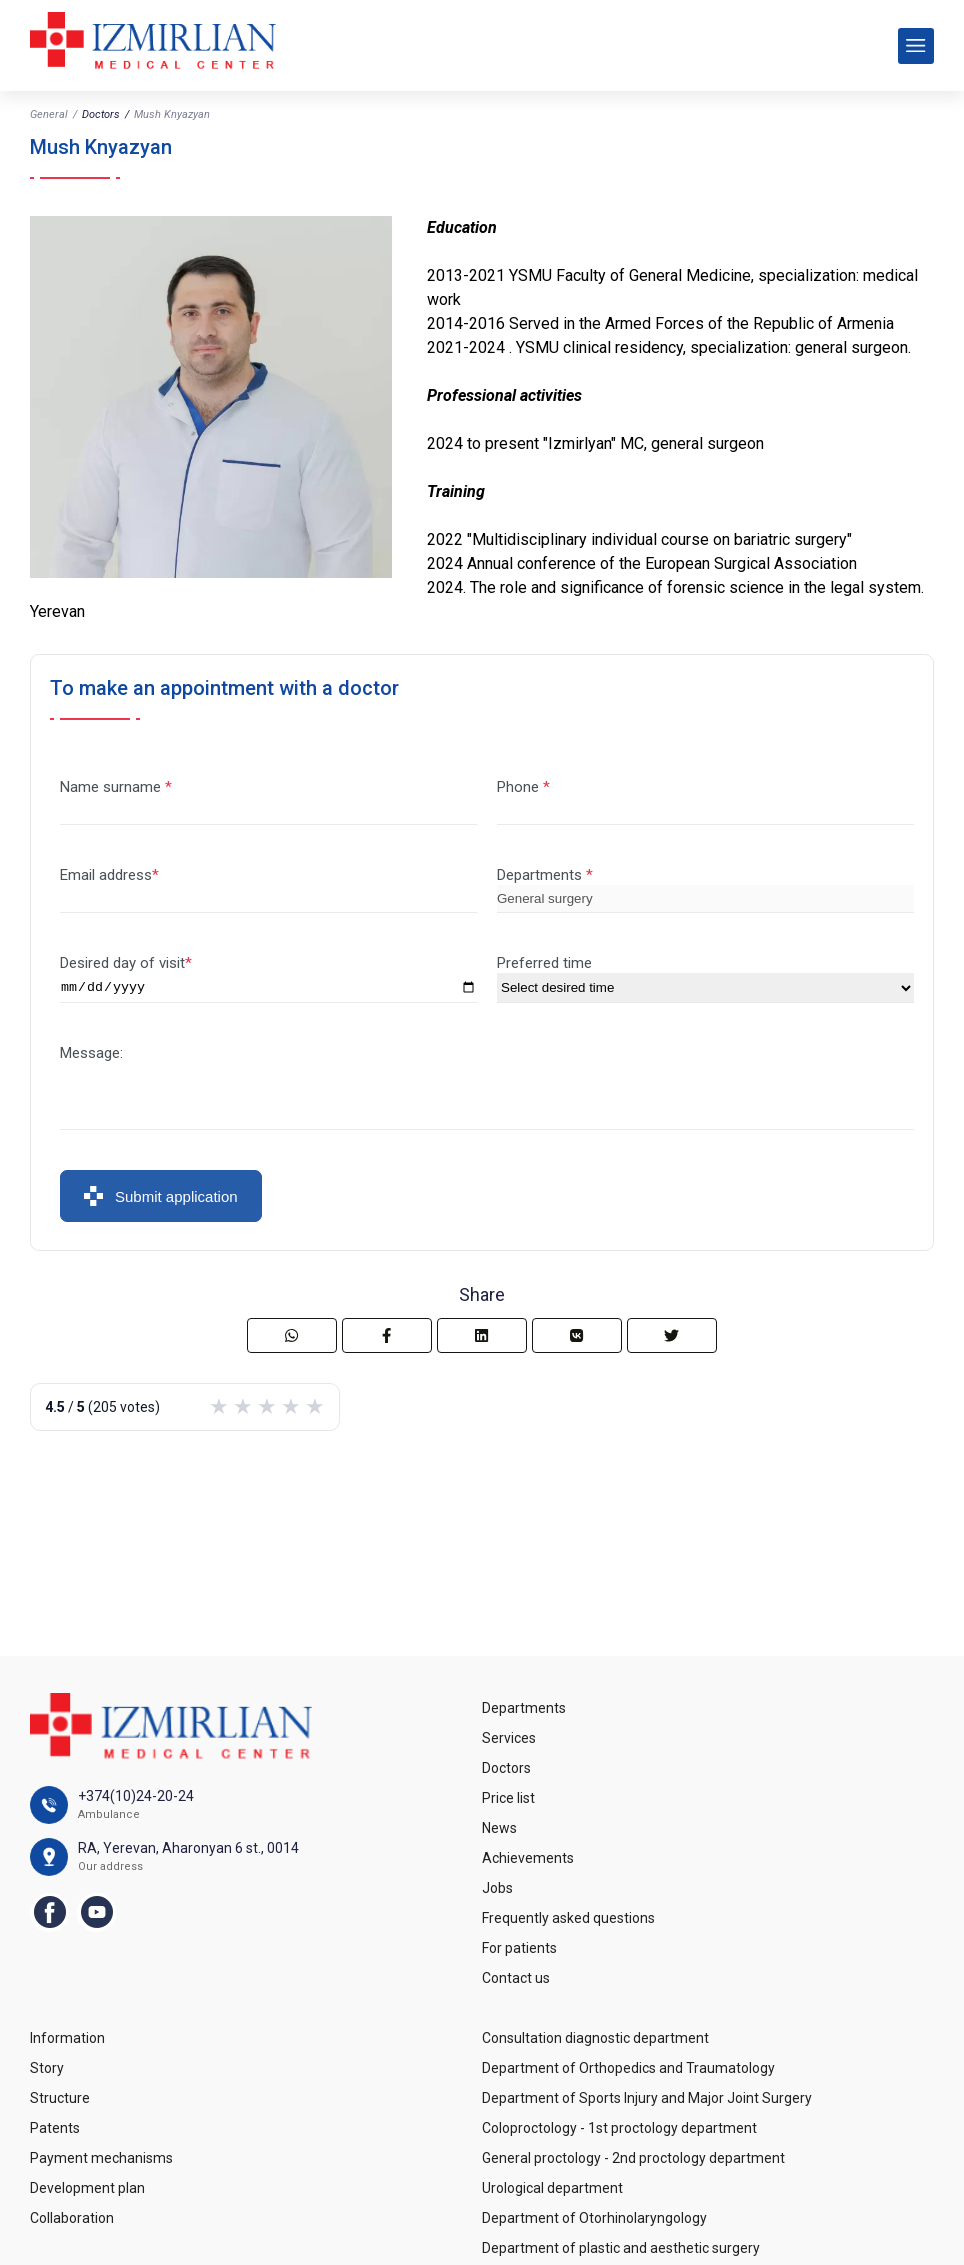  I want to click on Department of Sports Injury and Major Joint Surgery, so click(647, 2098).